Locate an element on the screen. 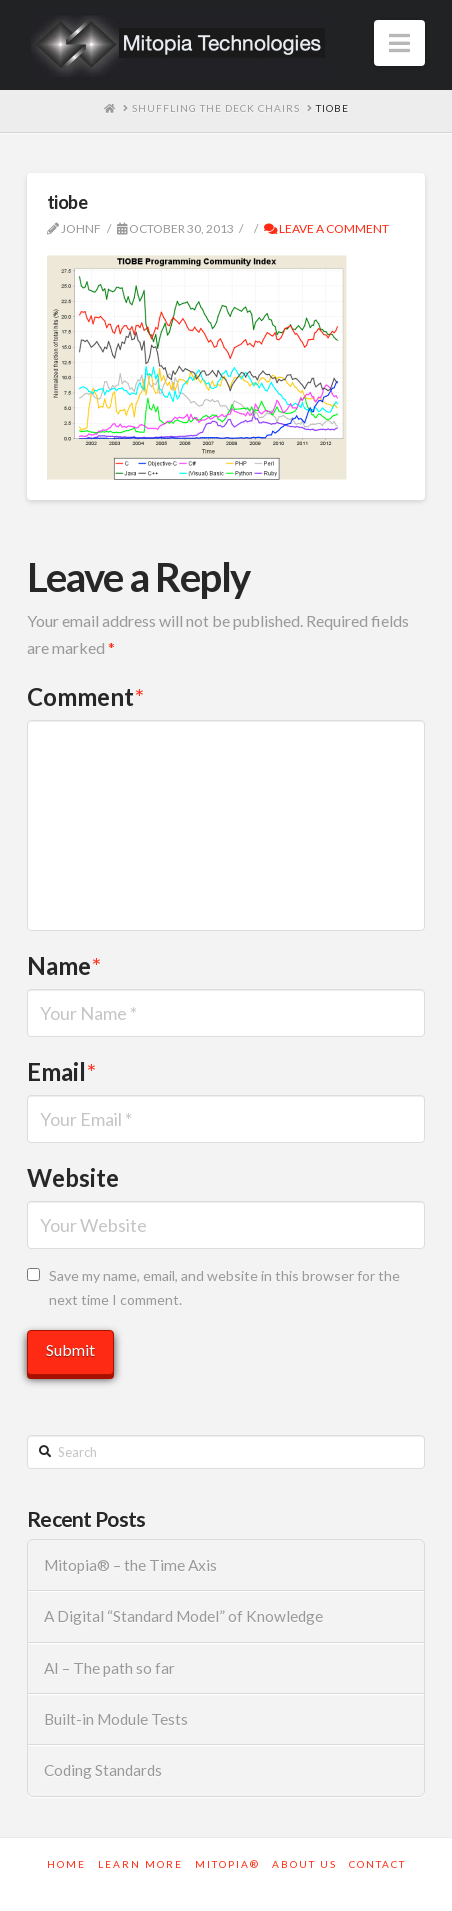  Comment is located at coordinates (85, 696).